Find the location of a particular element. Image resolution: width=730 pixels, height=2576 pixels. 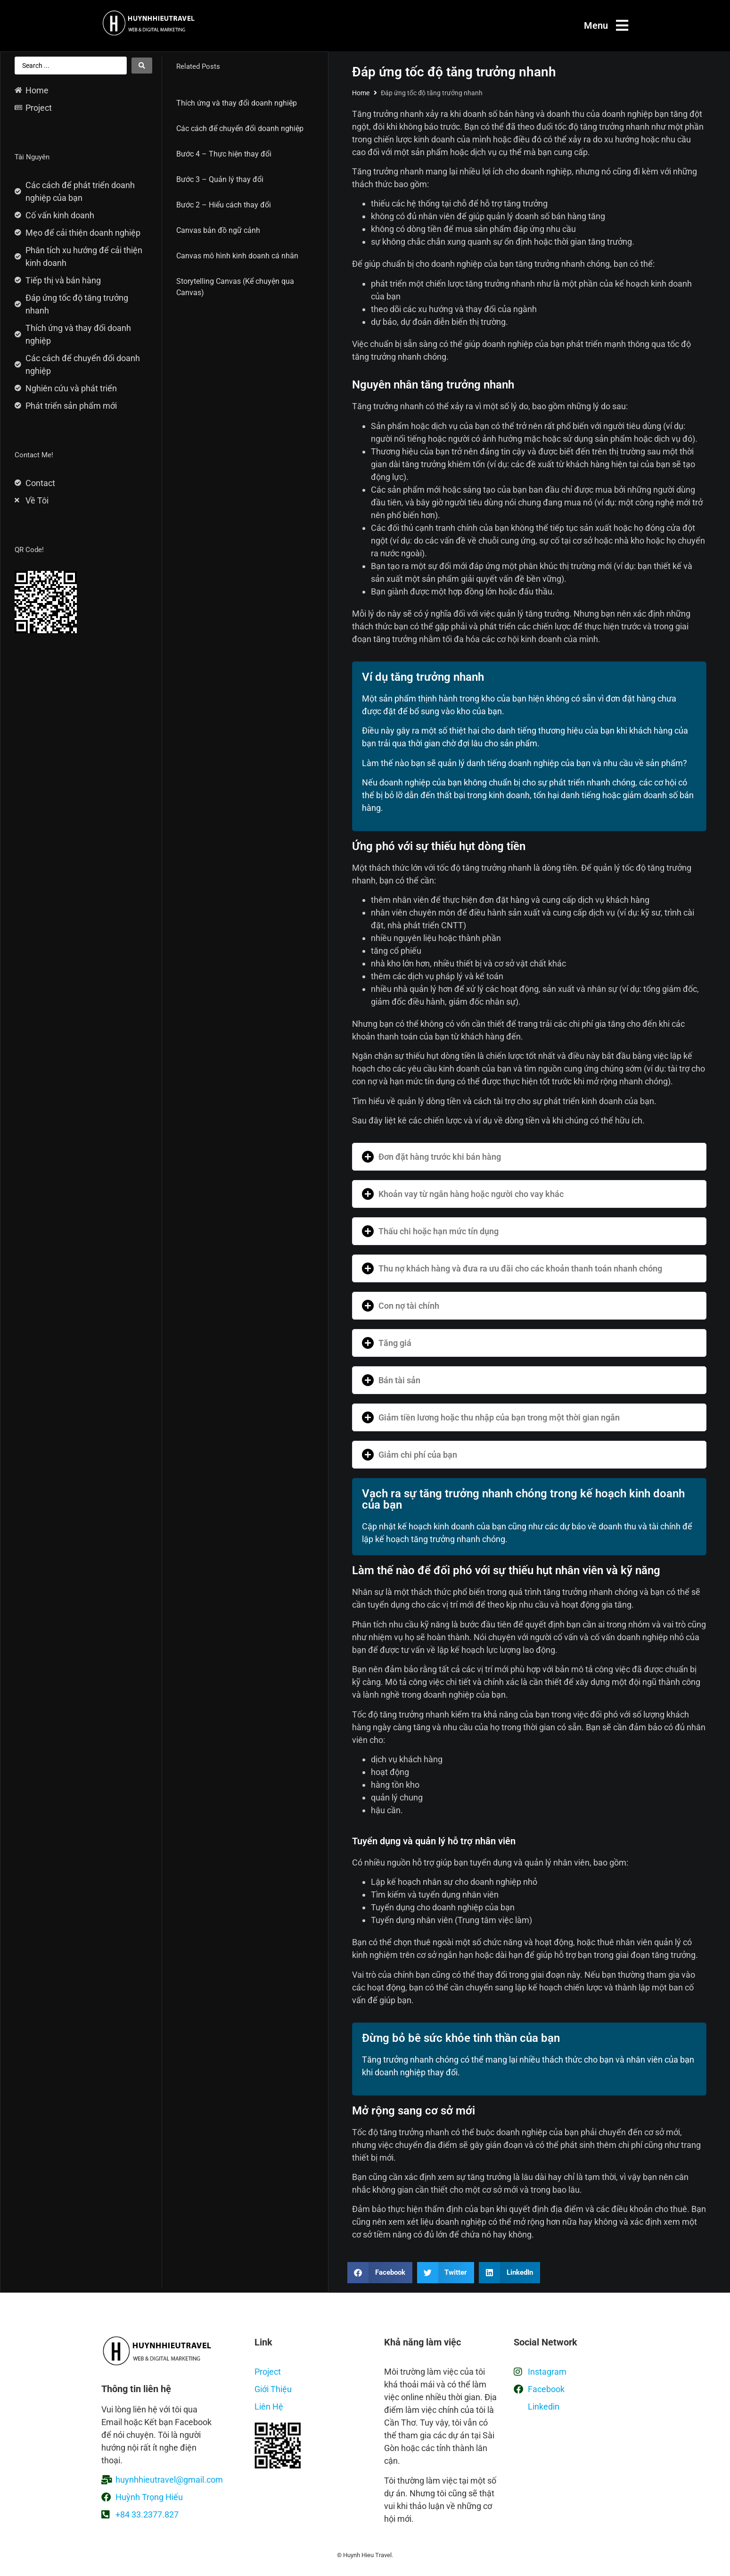

Bước 4 – Thực hiện thay đổi is located at coordinates (223, 153).